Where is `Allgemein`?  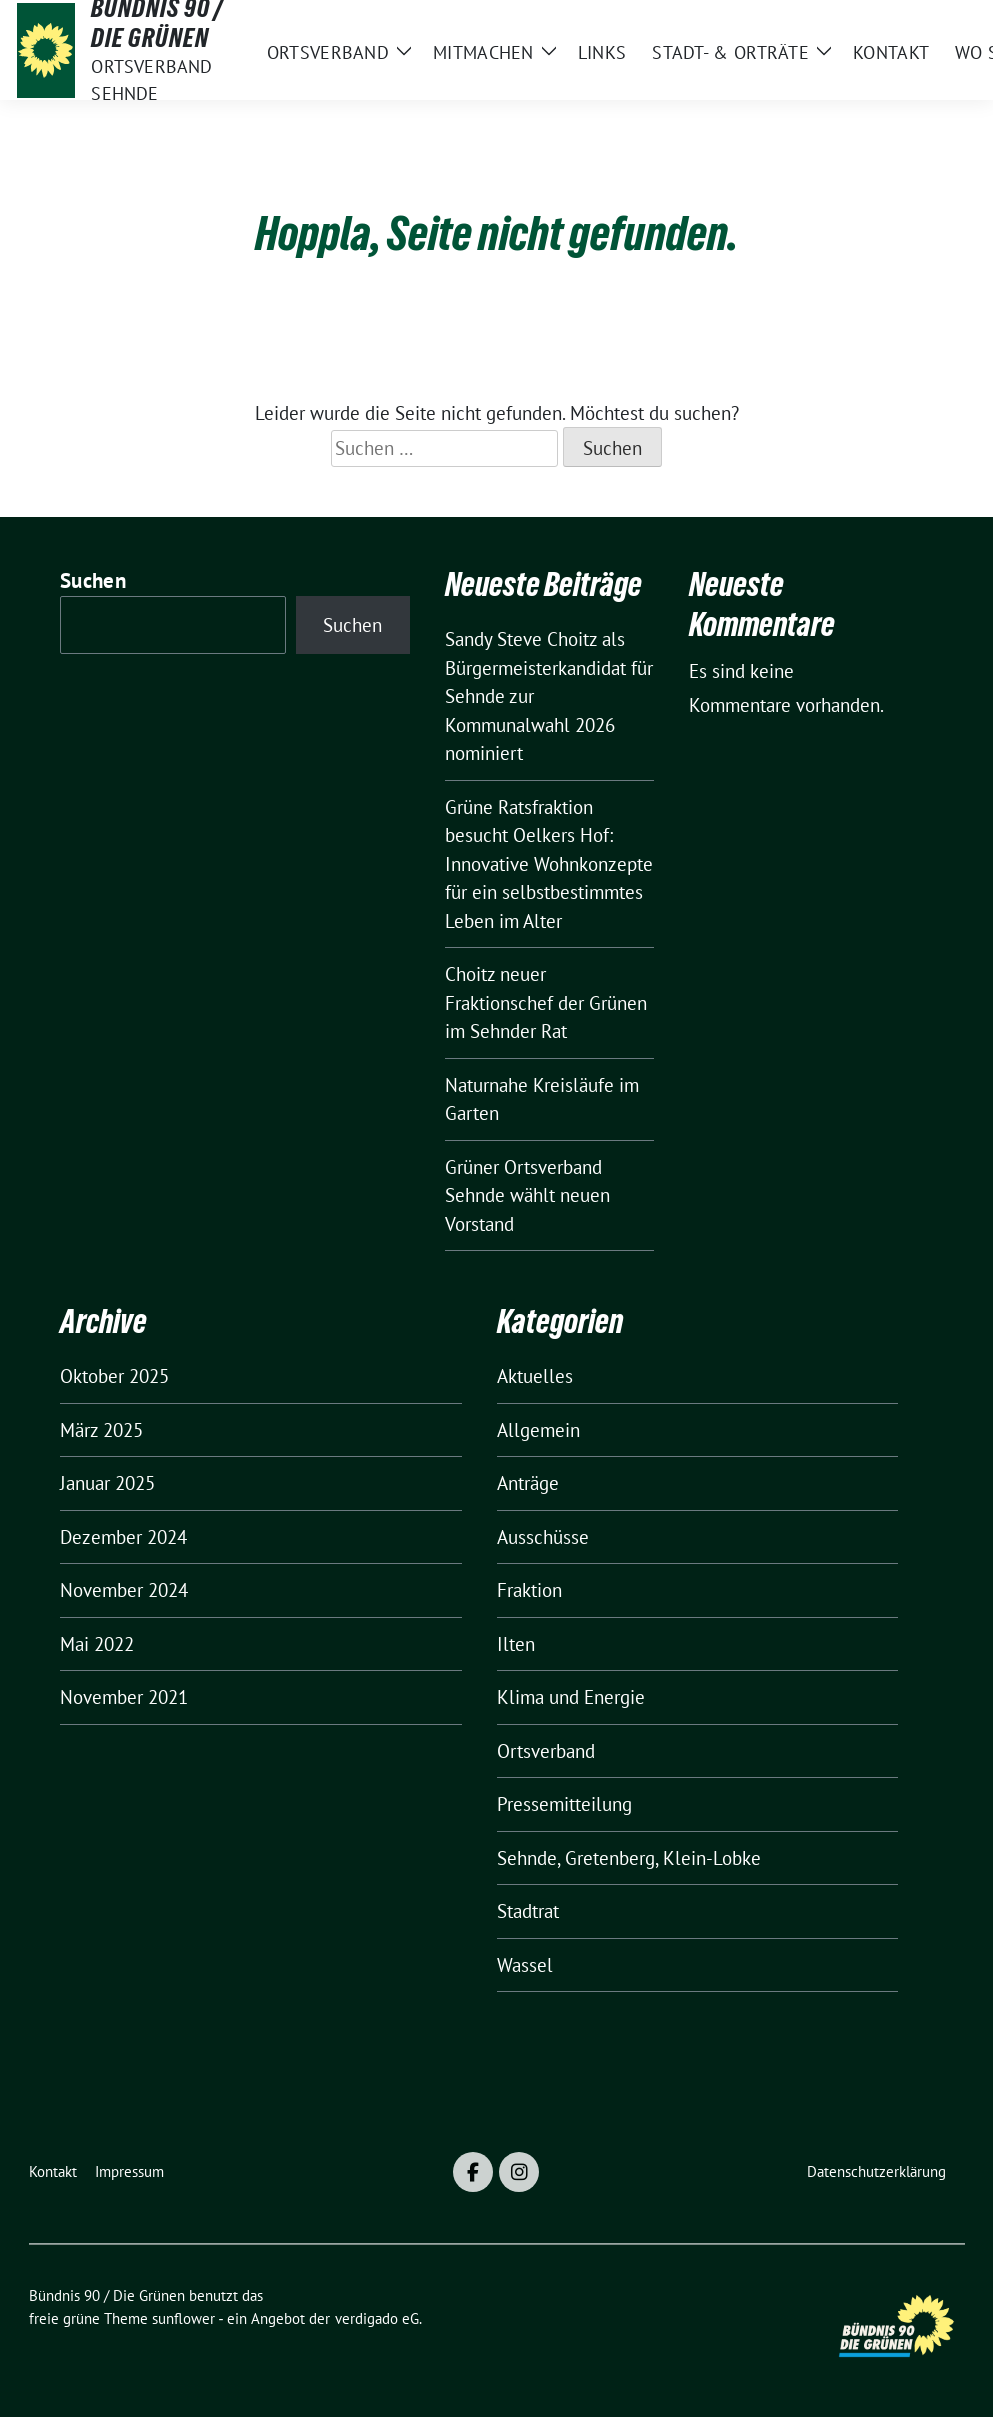
Allgemein is located at coordinates (538, 1430).